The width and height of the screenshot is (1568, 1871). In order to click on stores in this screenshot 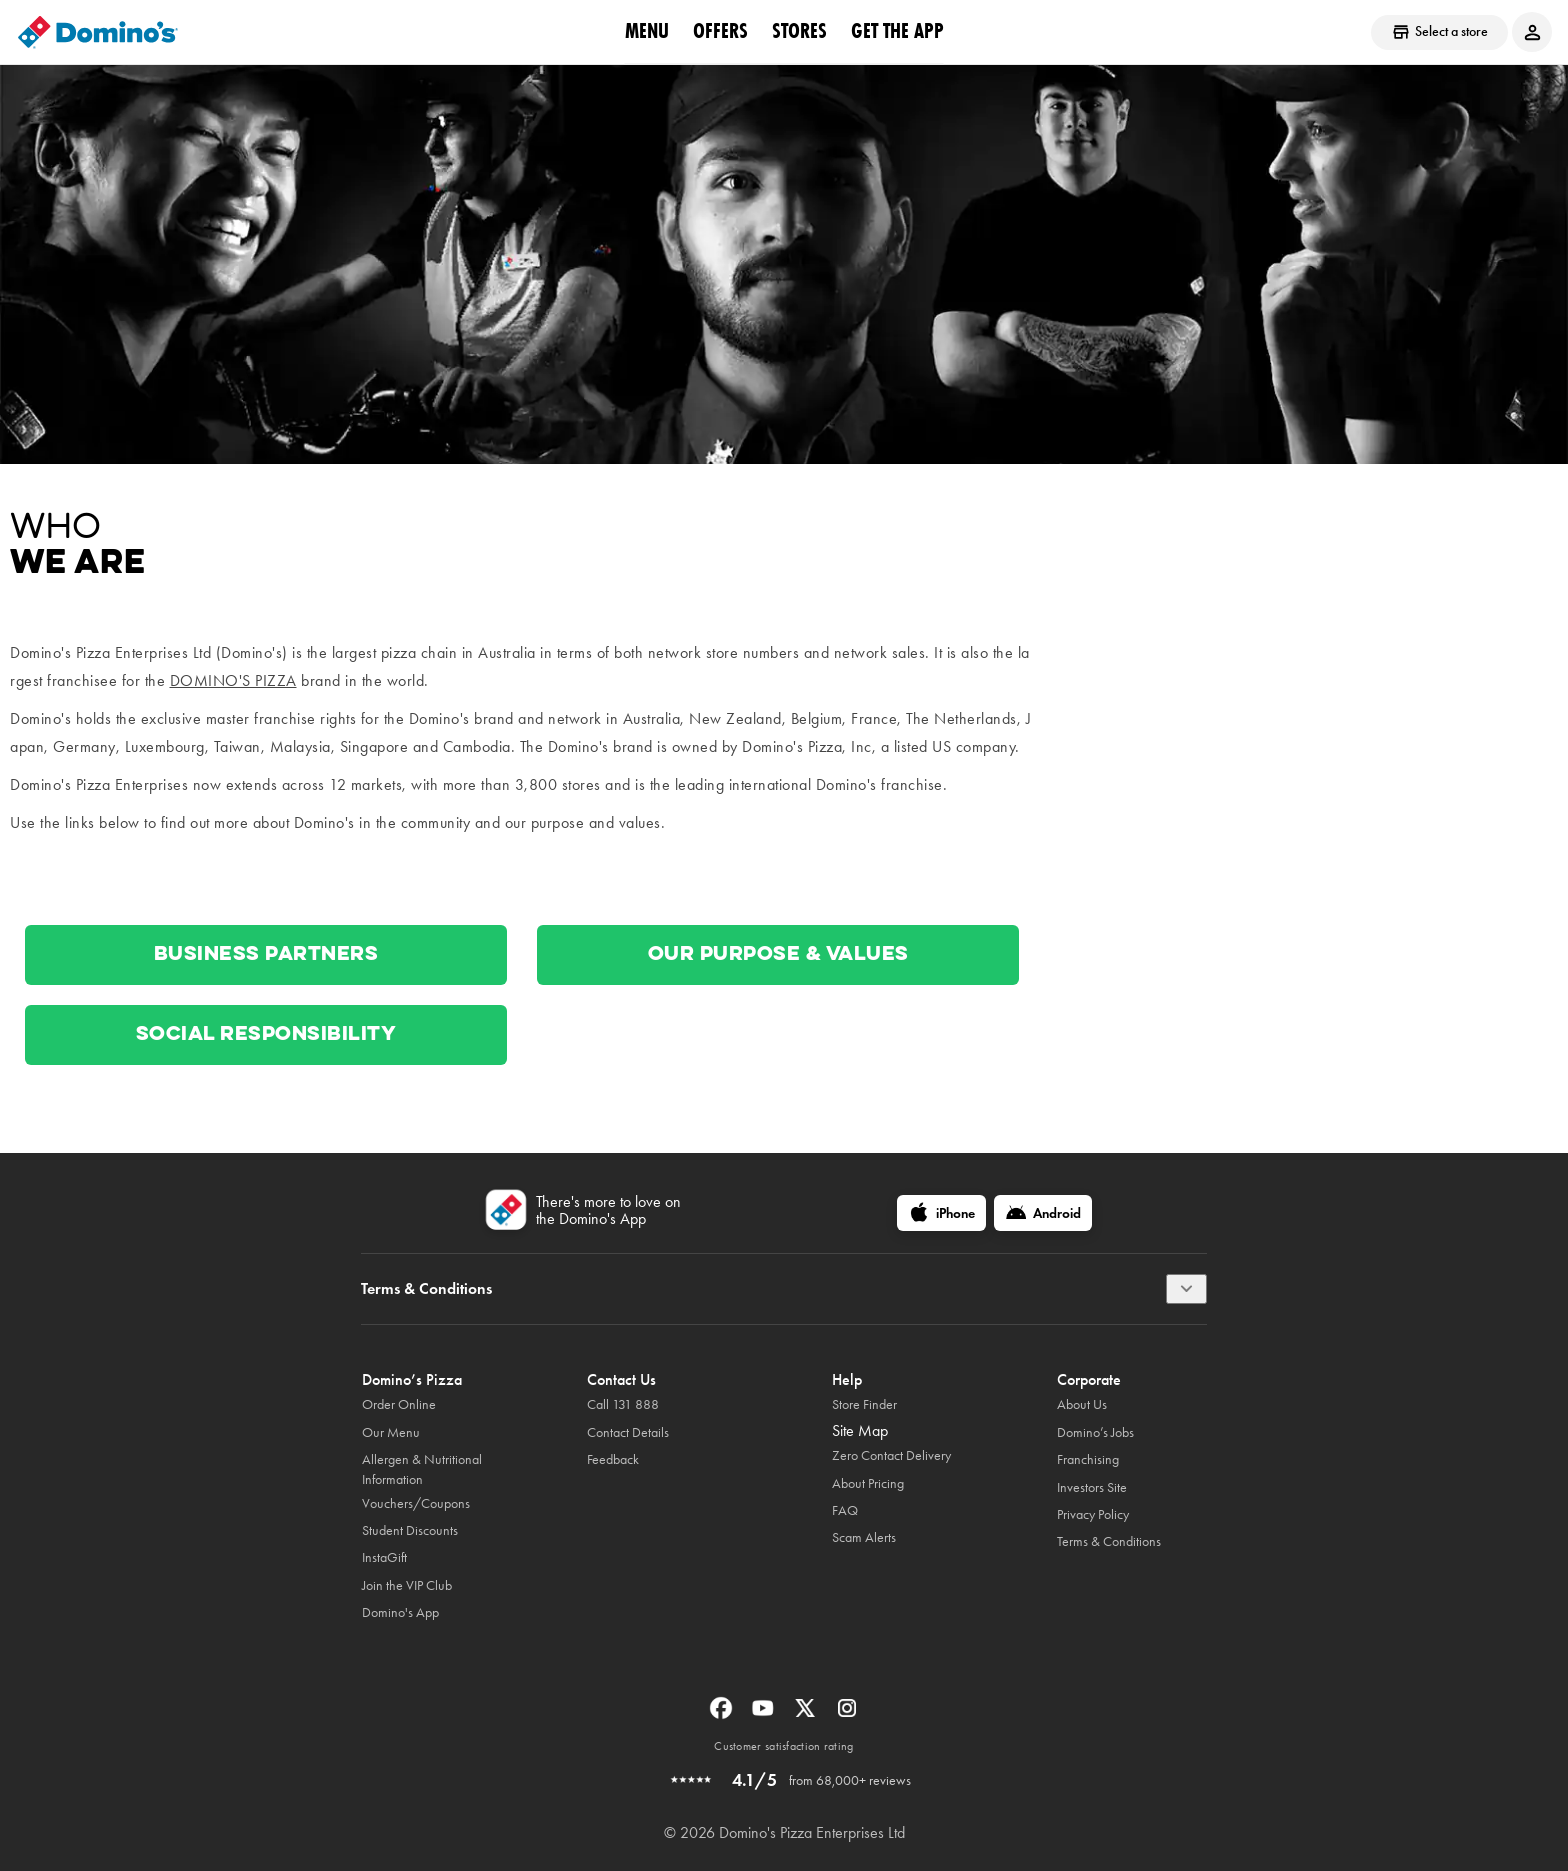, I will do `click(799, 31)`.